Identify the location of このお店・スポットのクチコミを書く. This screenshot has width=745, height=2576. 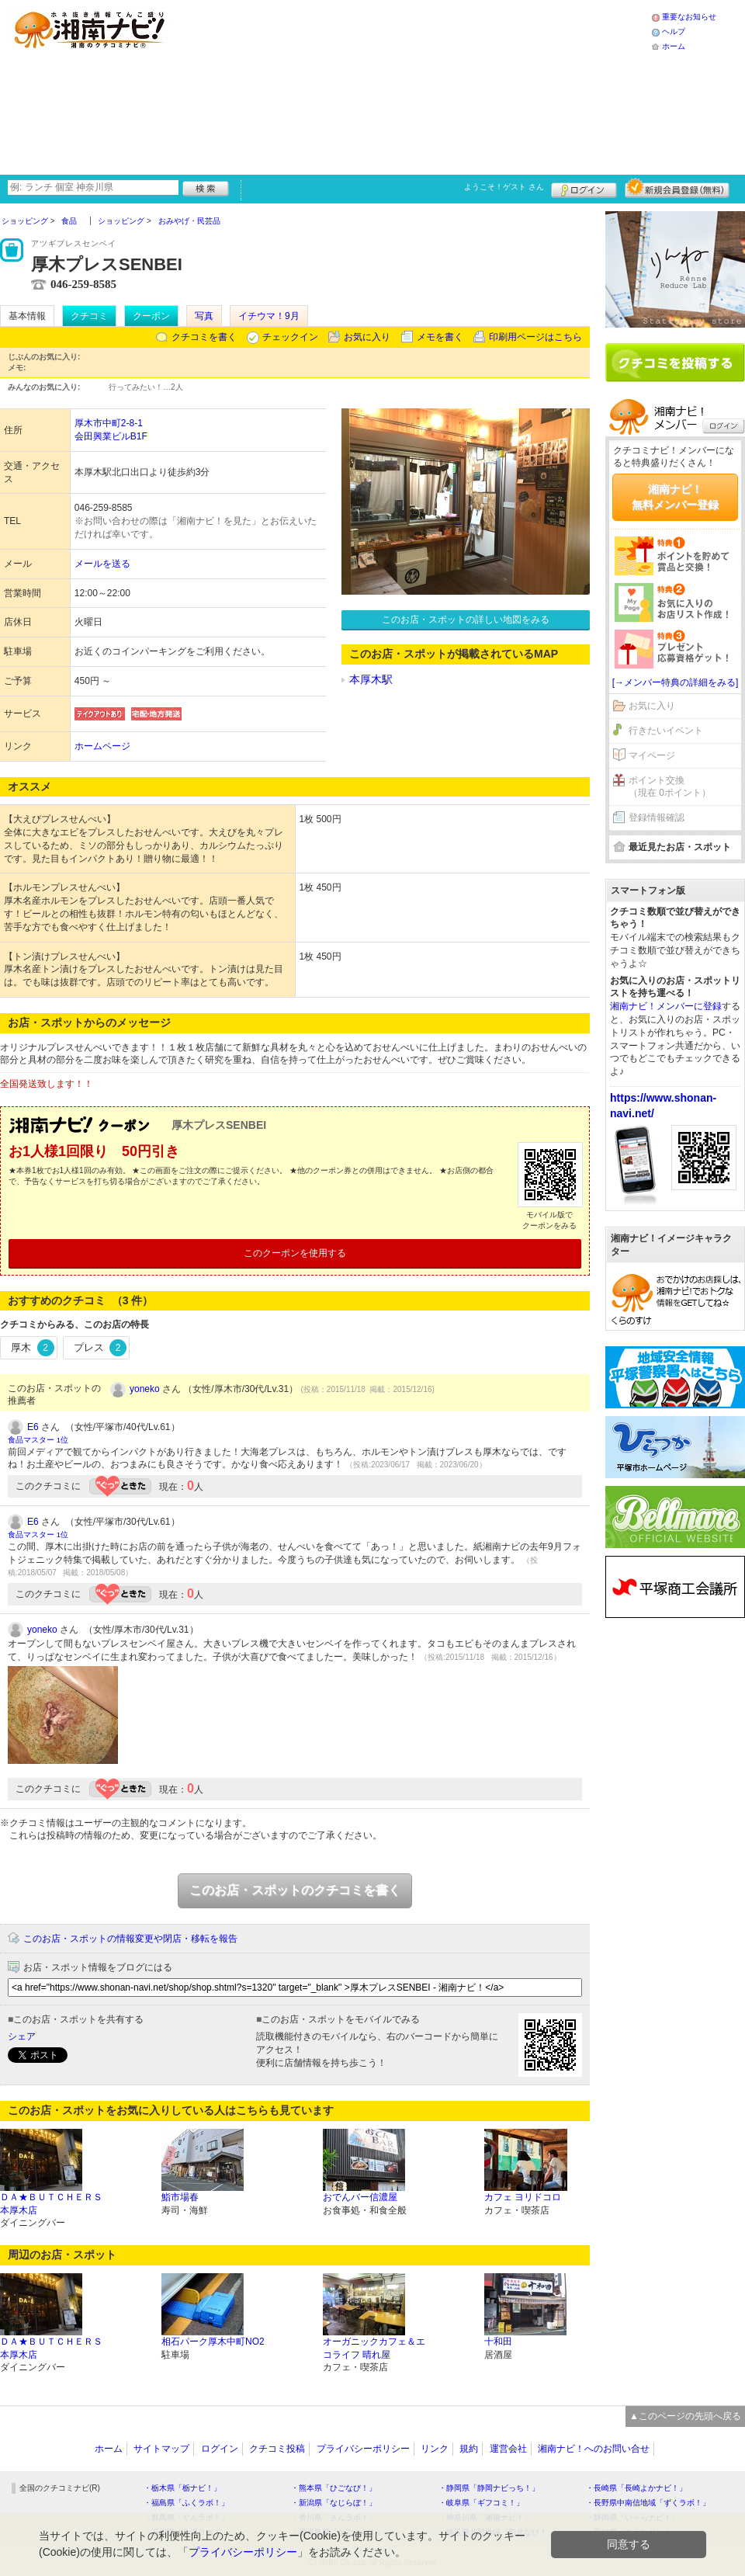
(294, 1890).